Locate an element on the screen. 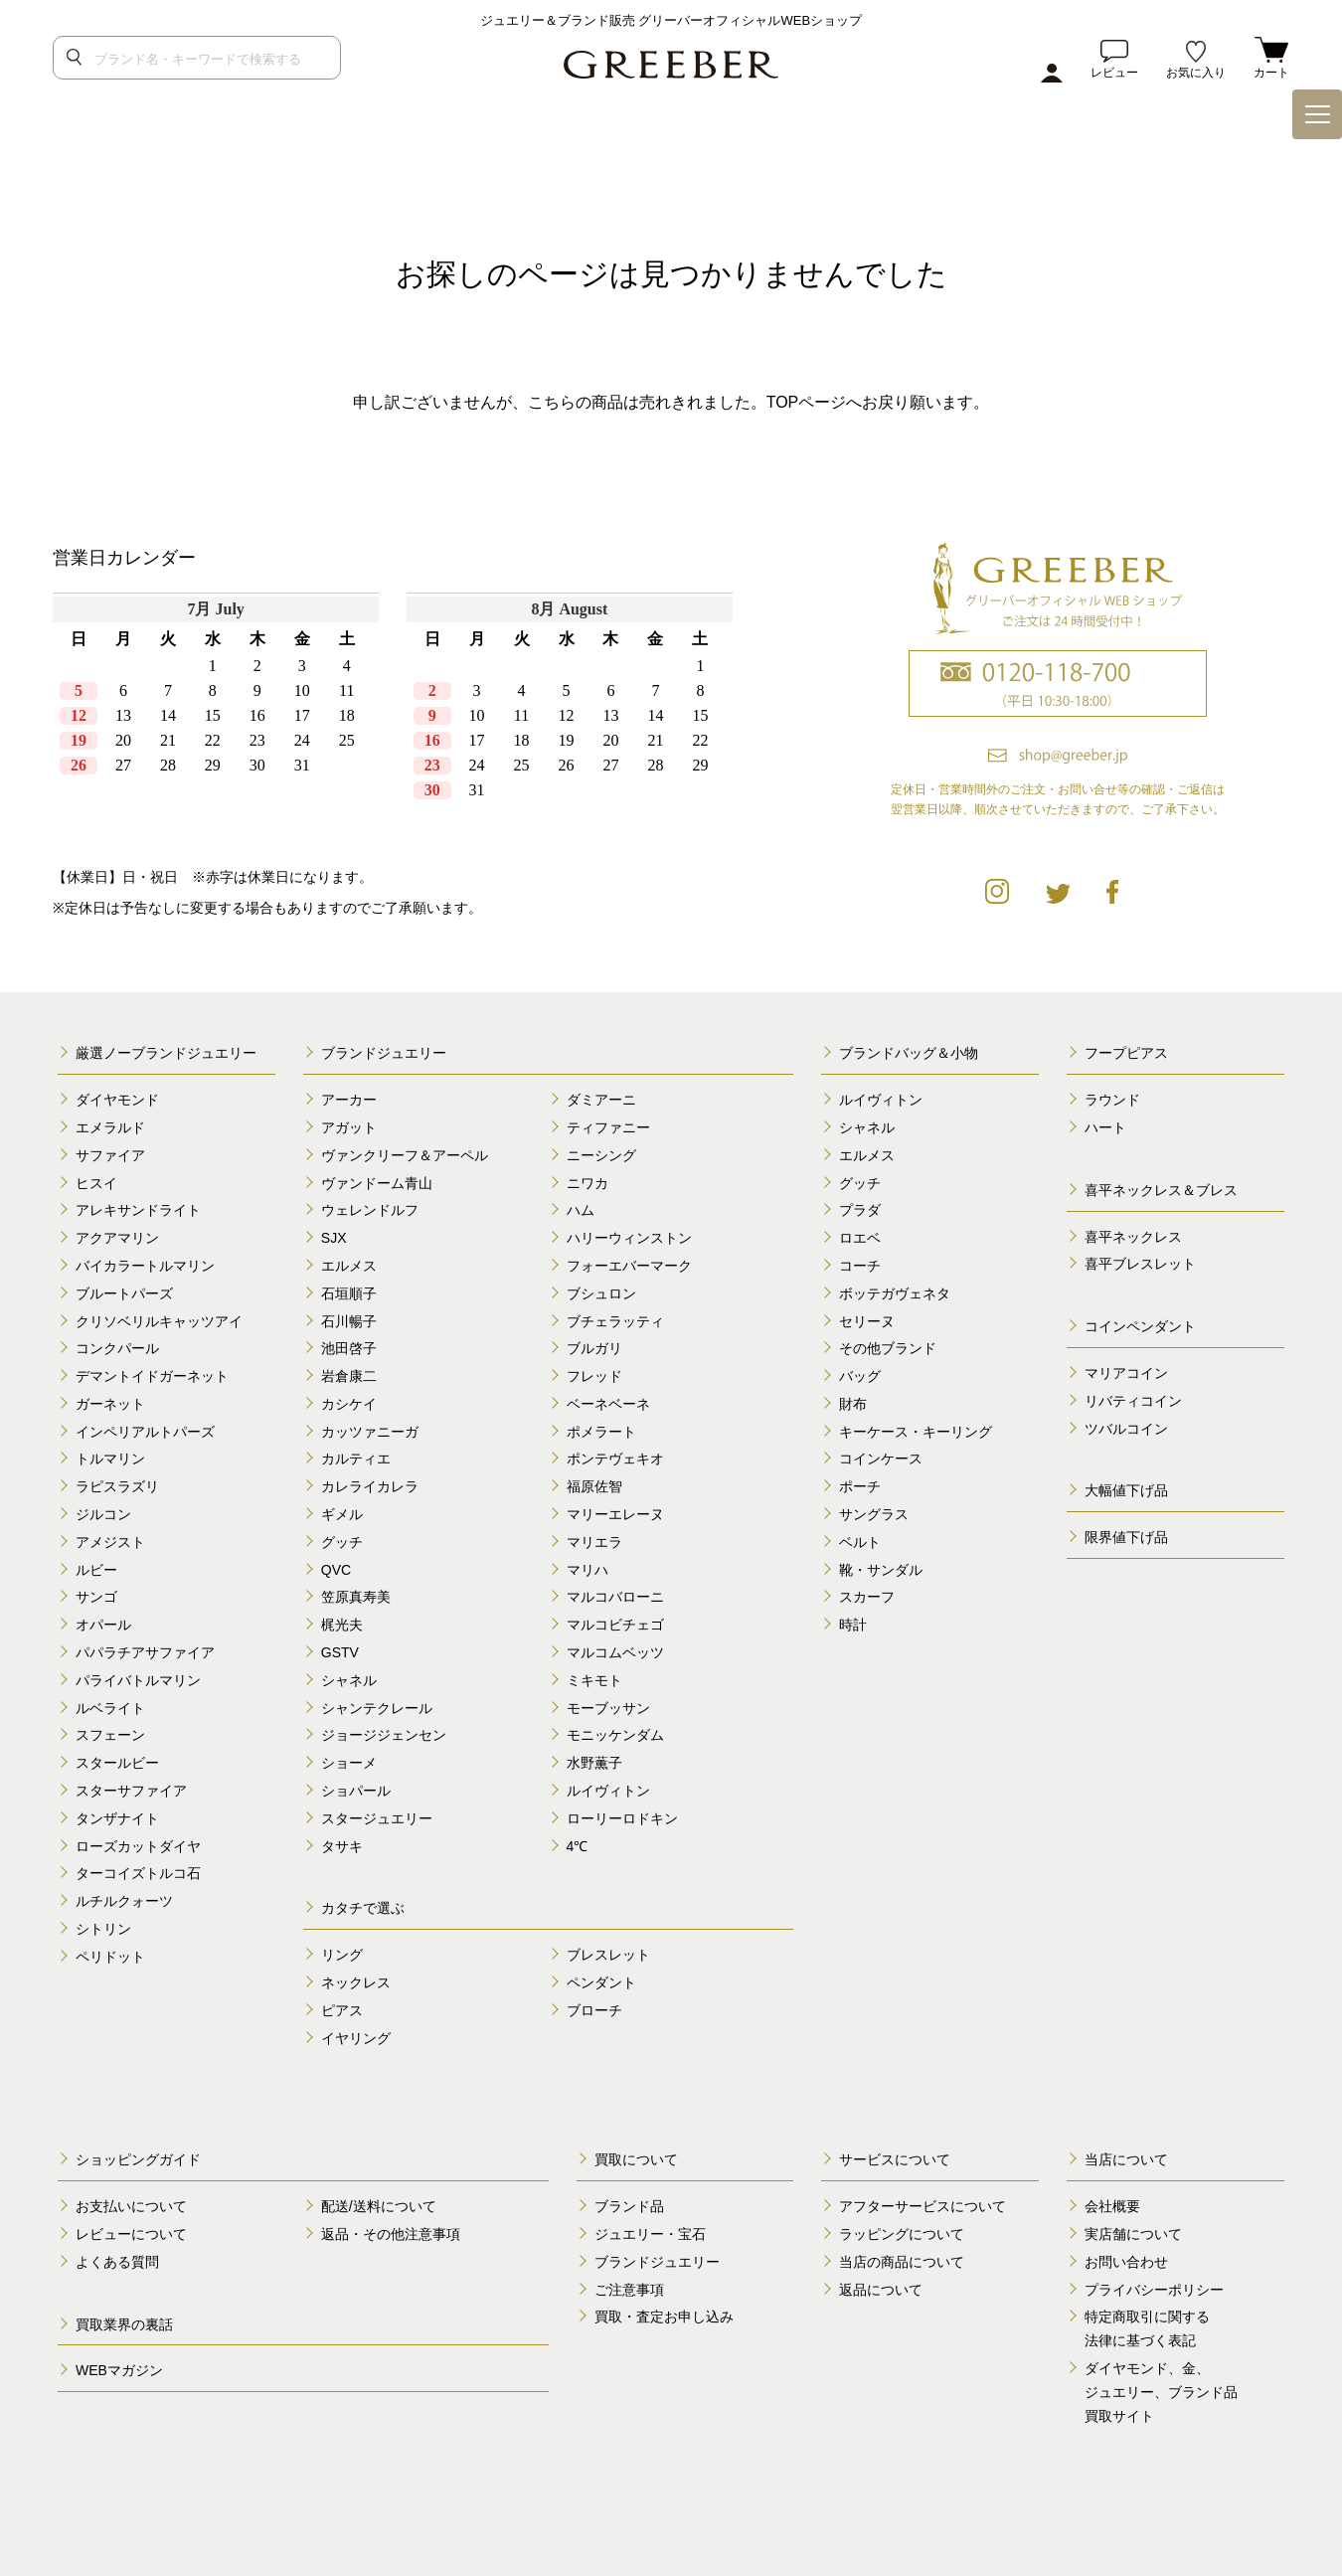 This screenshot has height=2576, width=1342. パパラチアサファイア is located at coordinates (145, 1652).